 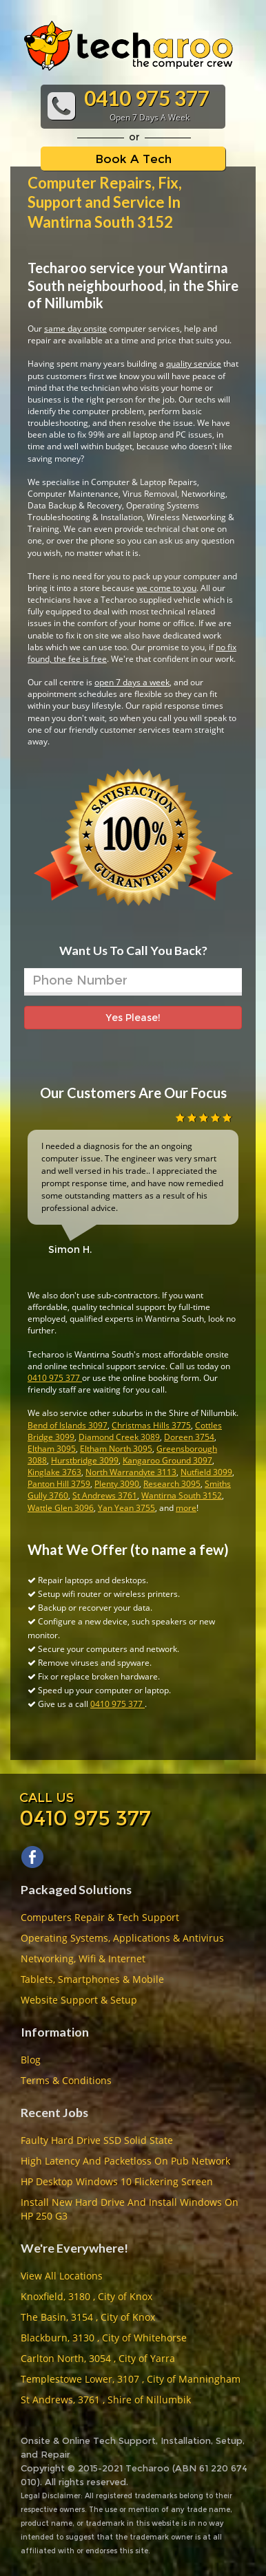 I want to click on Networking, Wifi & Internet, so click(x=83, y=1958).